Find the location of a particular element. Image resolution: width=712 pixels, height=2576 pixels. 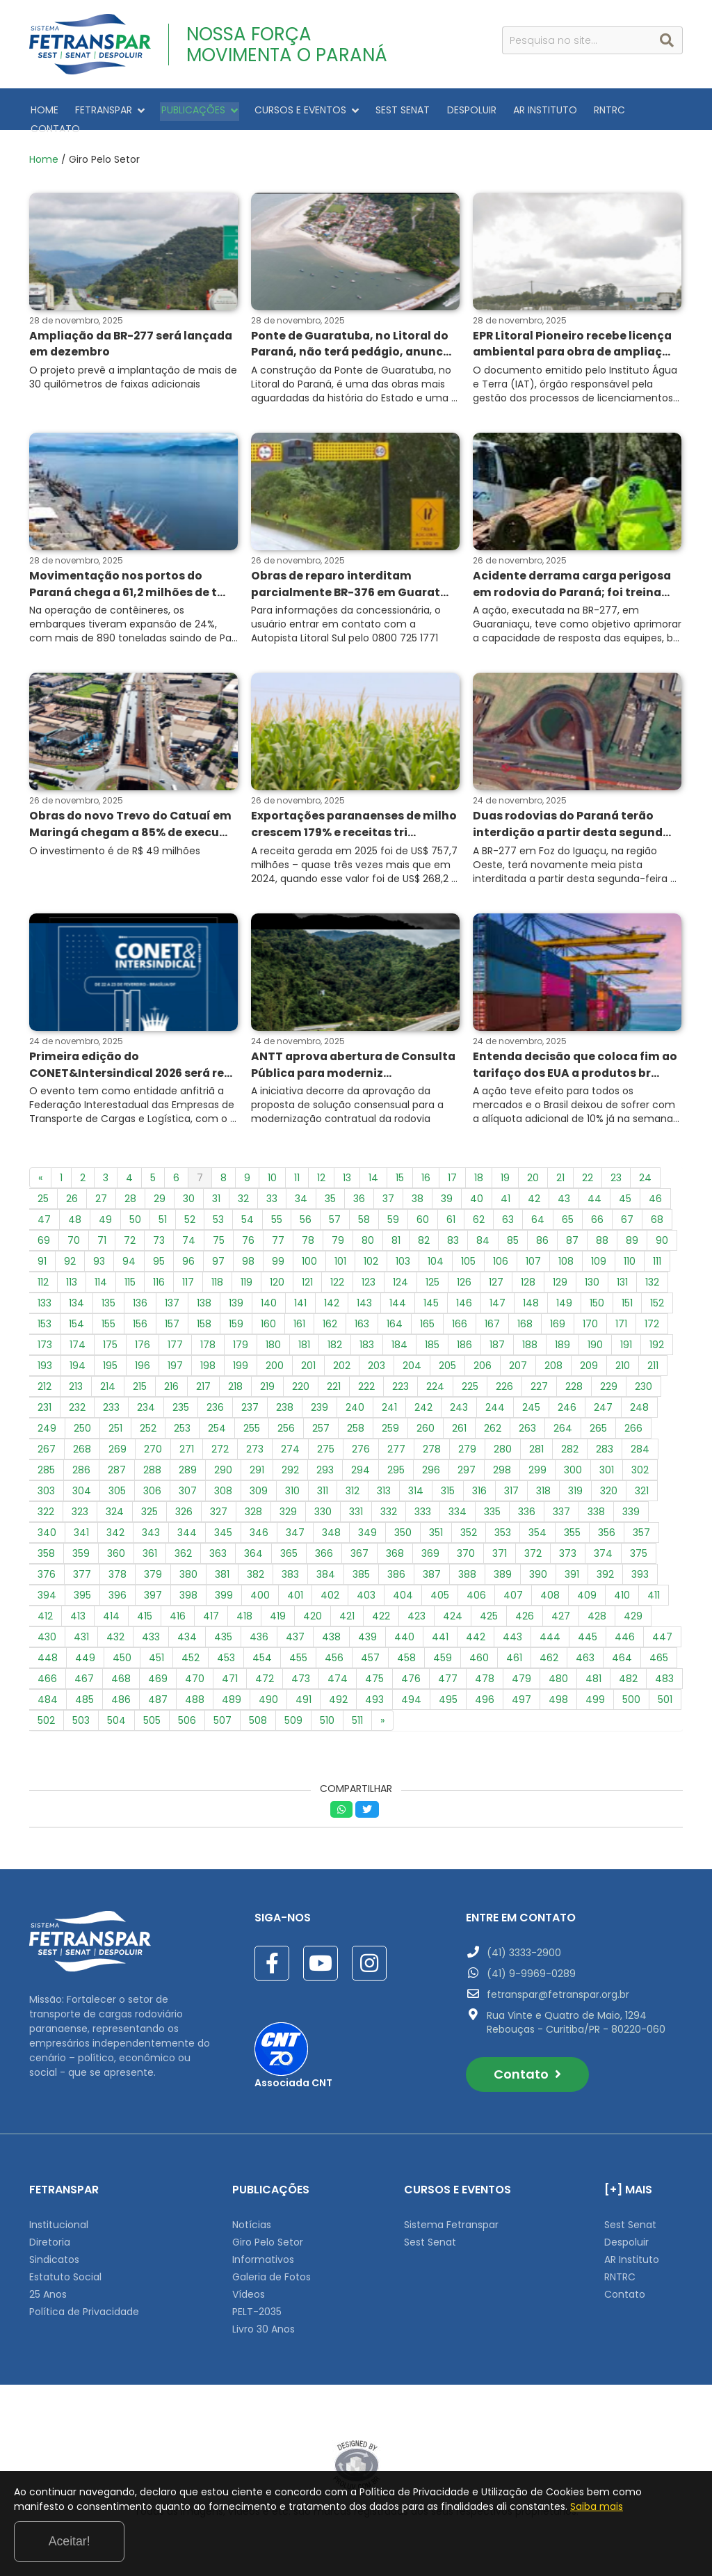

405 is located at coordinates (439, 1590).